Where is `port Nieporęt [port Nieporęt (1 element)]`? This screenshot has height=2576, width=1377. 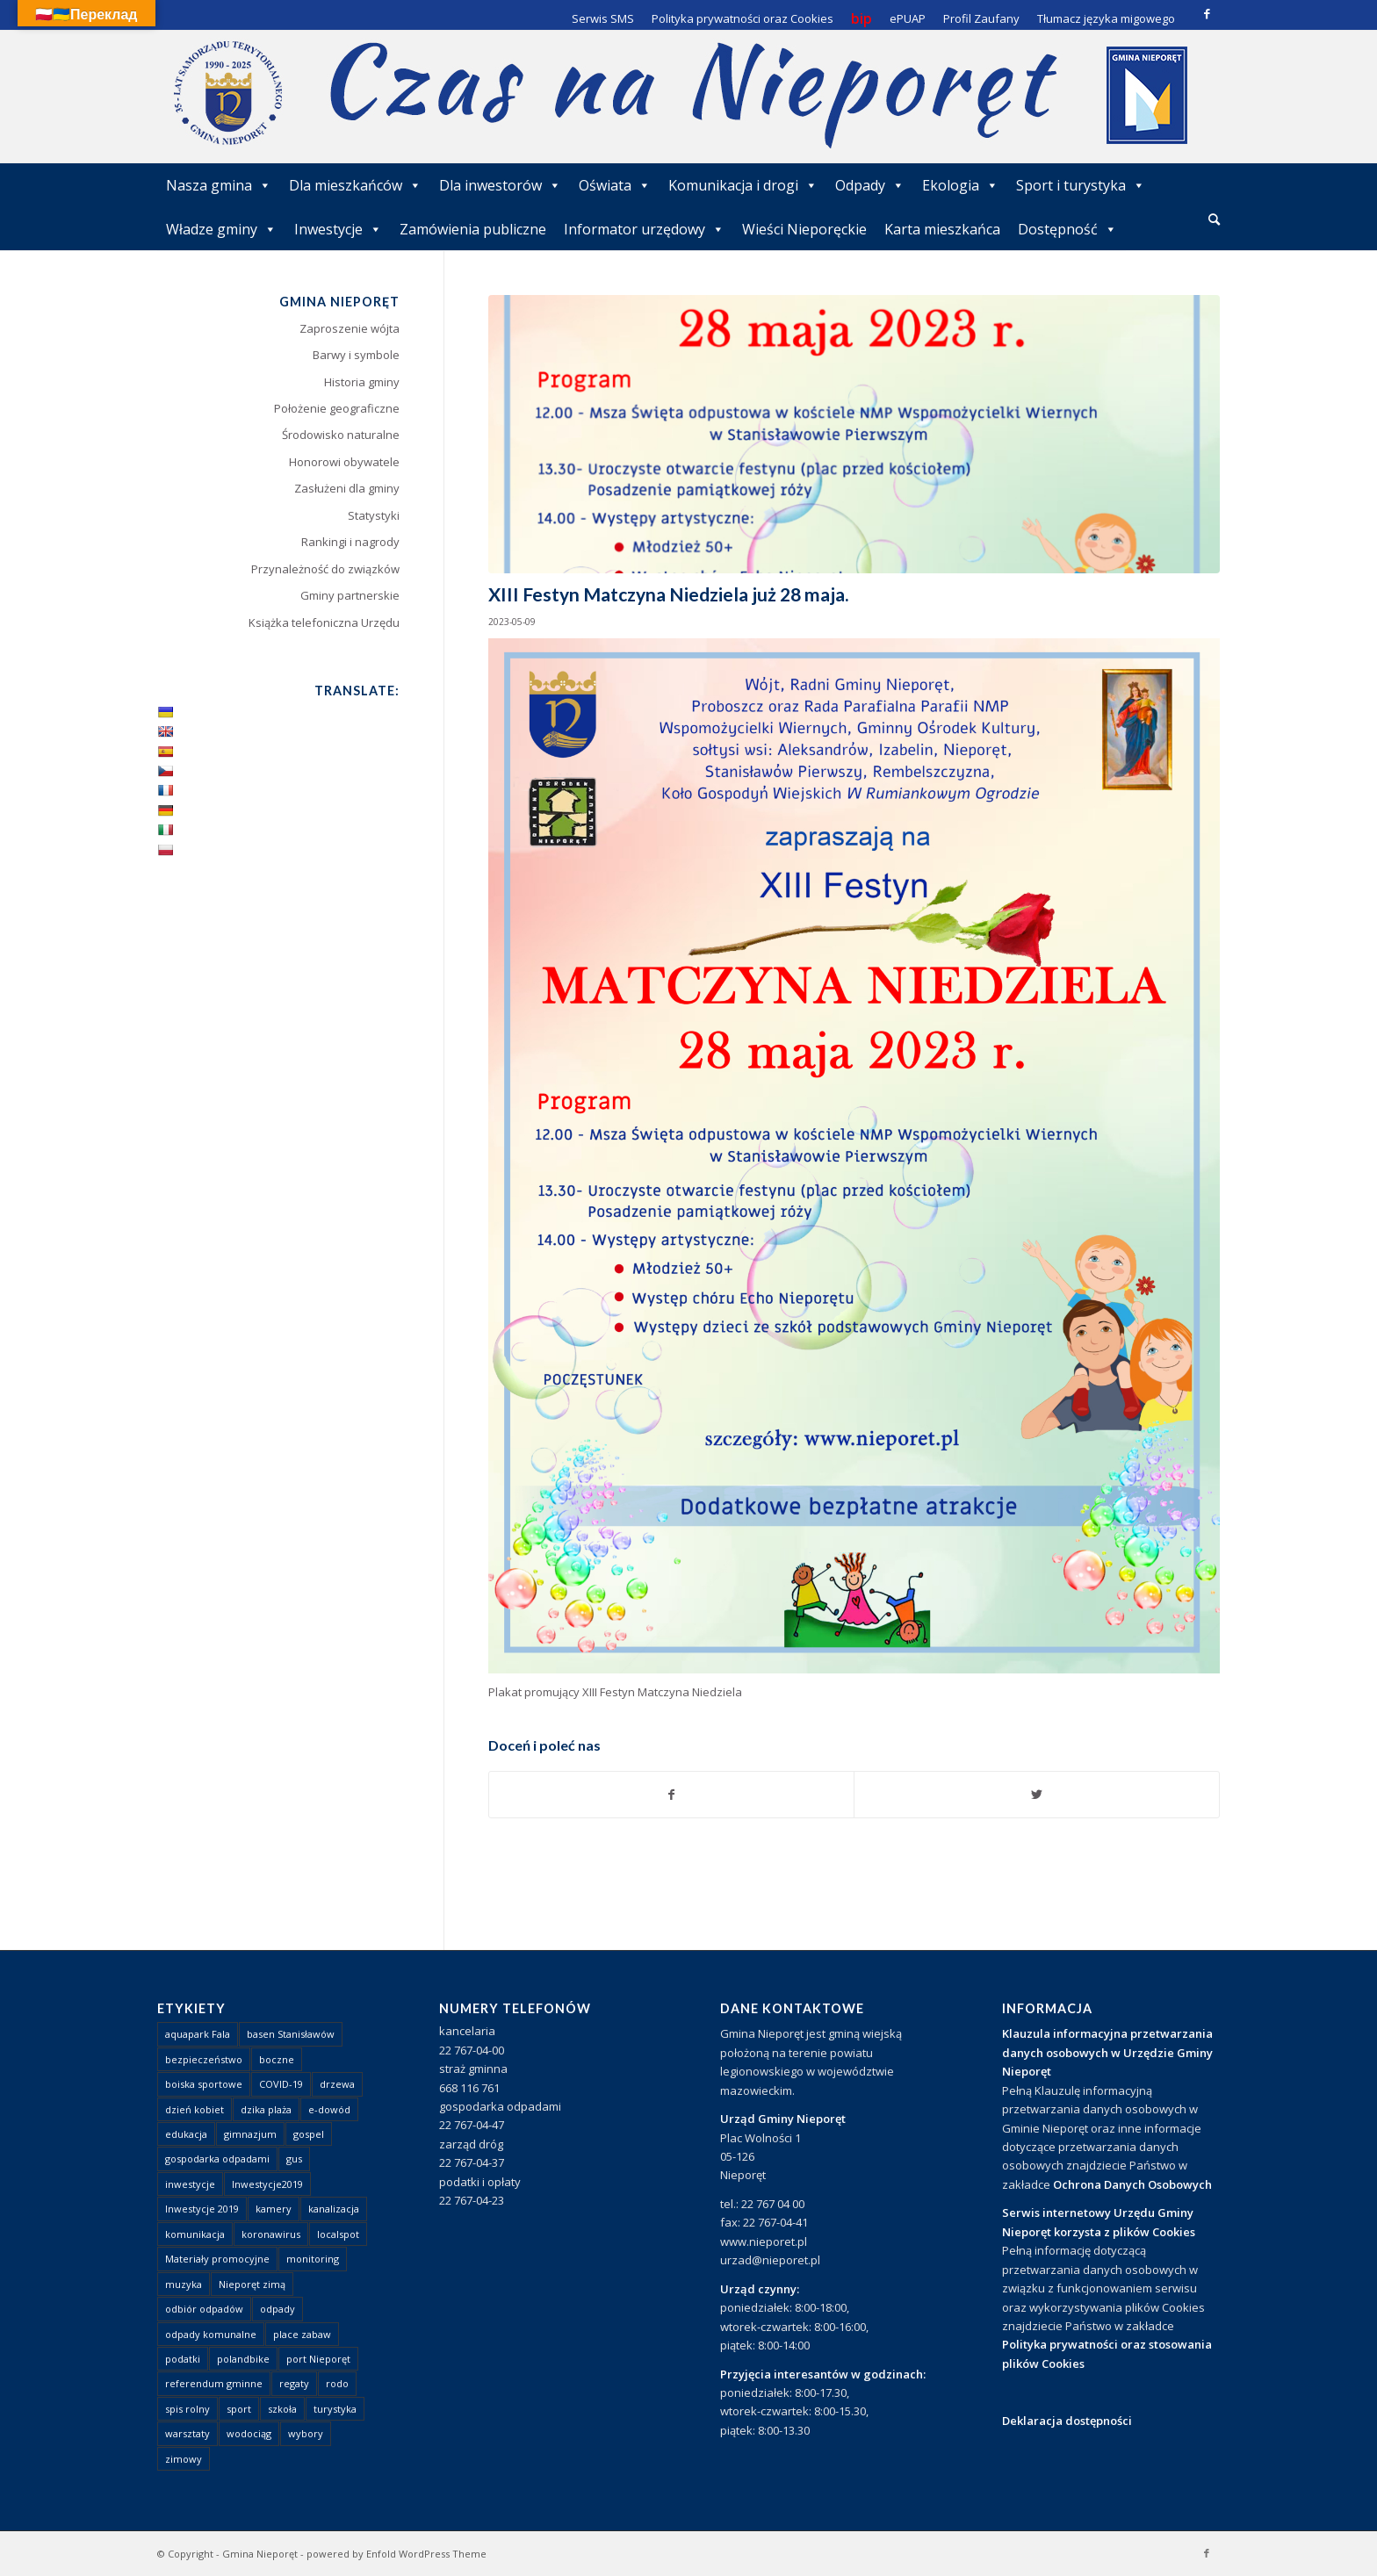 port Nieporęt [port Nieporęt (1 element)] is located at coordinates (318, 2358).